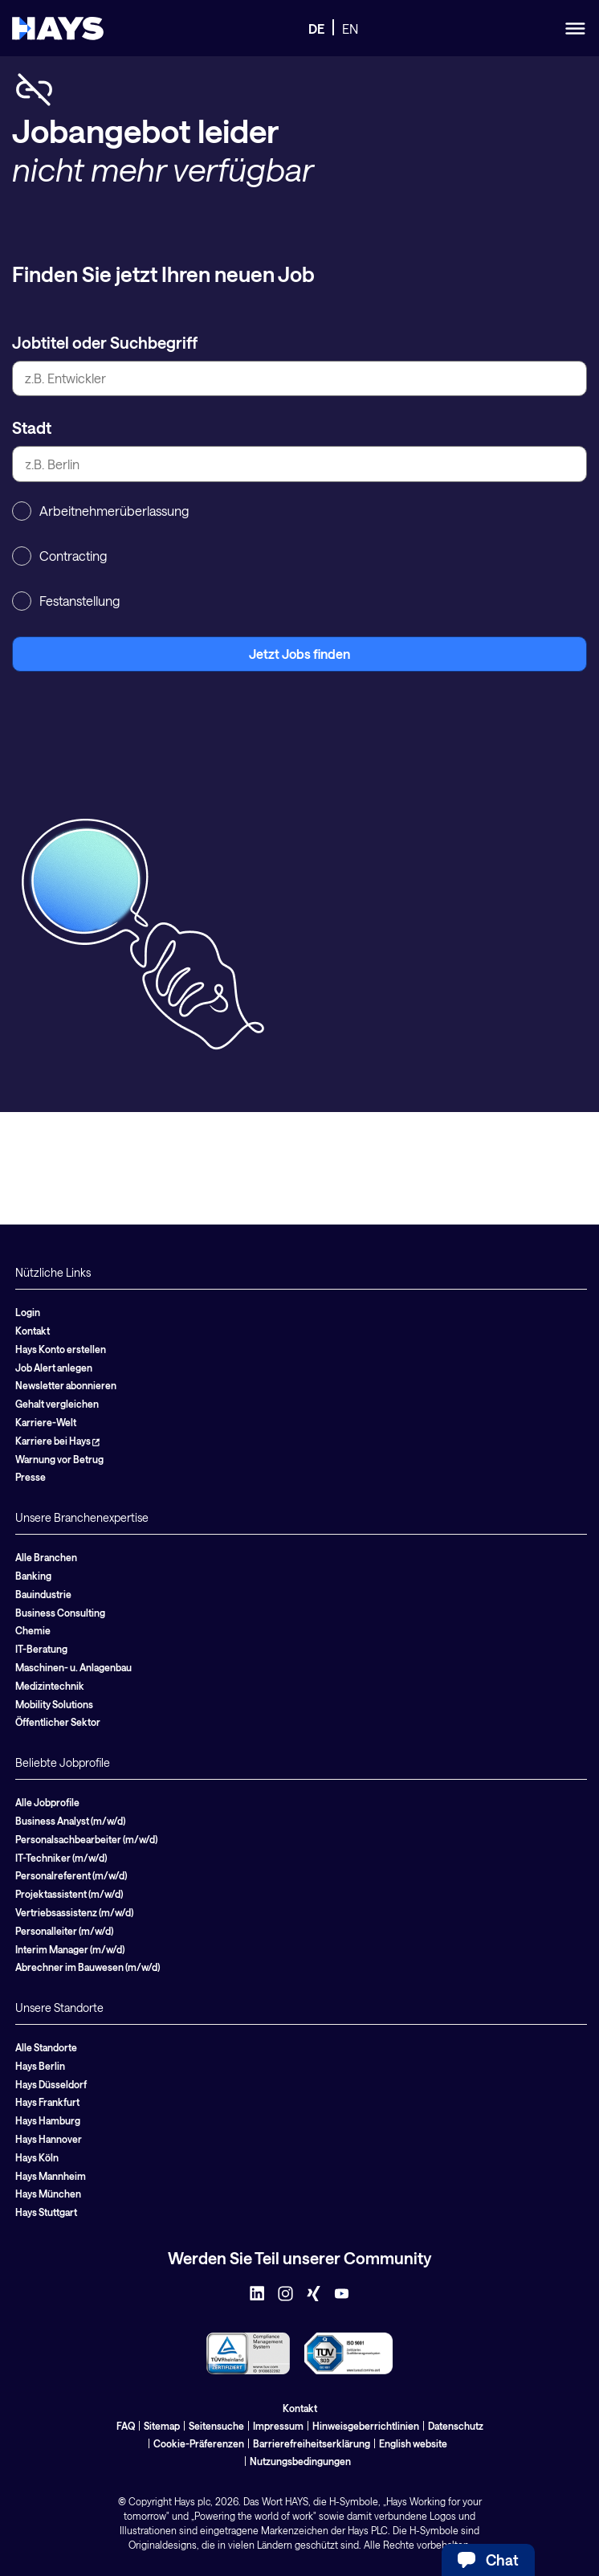 The height and width of the screenshot is (2576, 599). I want to click on Alle Branchen, so click(46, 1557).